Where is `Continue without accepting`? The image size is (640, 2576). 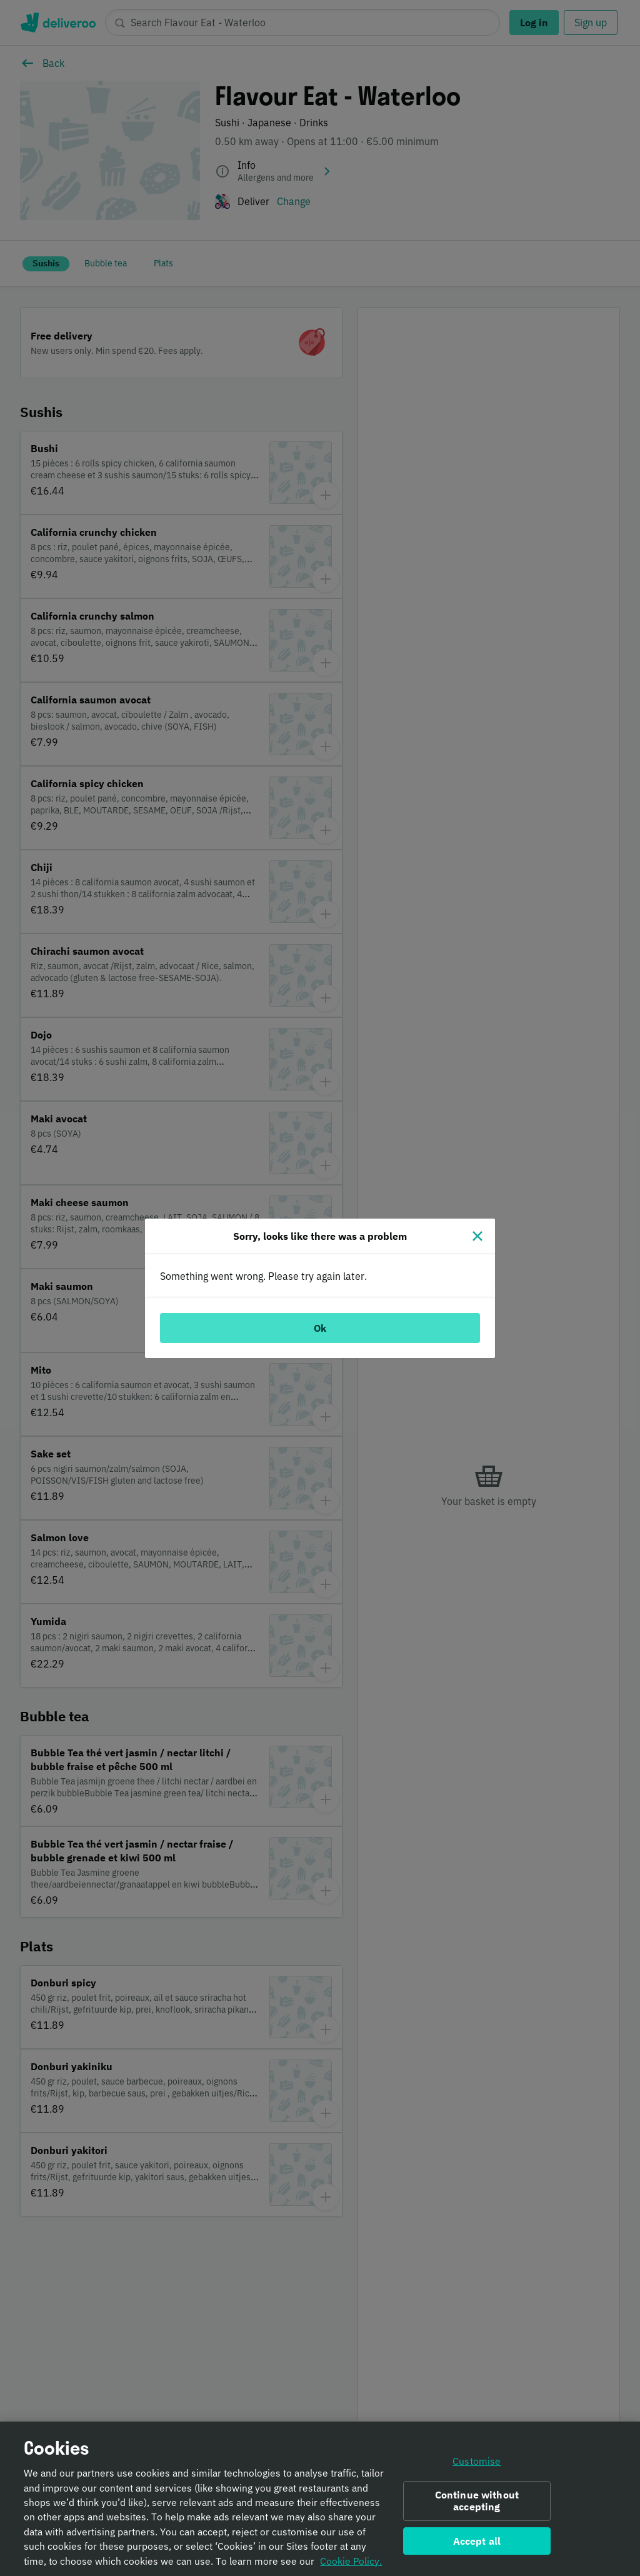
Continue without accepting is located at coordinates (477, 2507).